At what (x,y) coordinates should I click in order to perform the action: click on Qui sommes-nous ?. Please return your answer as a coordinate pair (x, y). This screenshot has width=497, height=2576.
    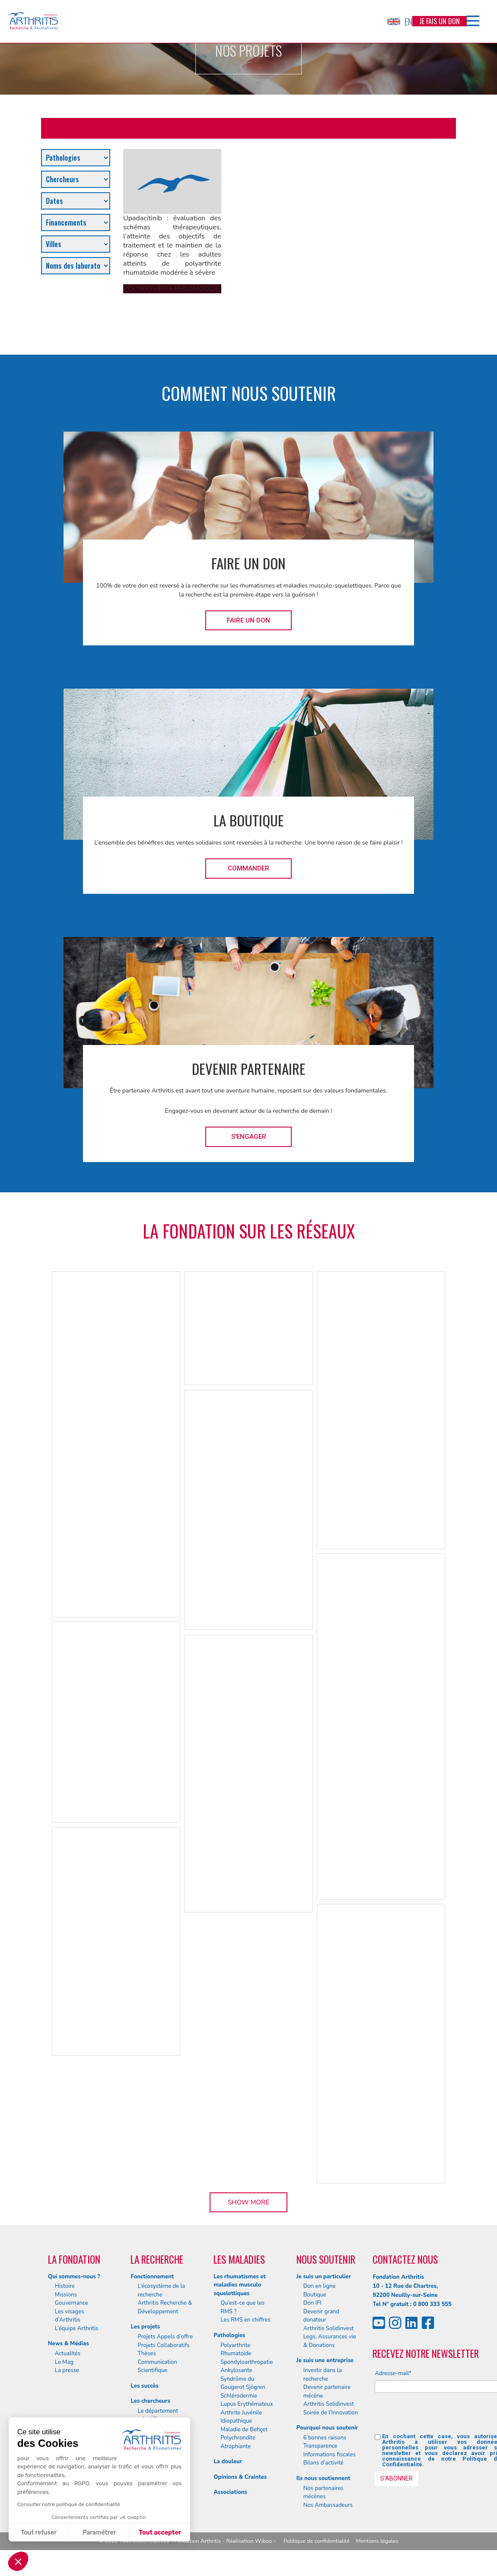
    Looking at the image, I should click on (74, 2277).